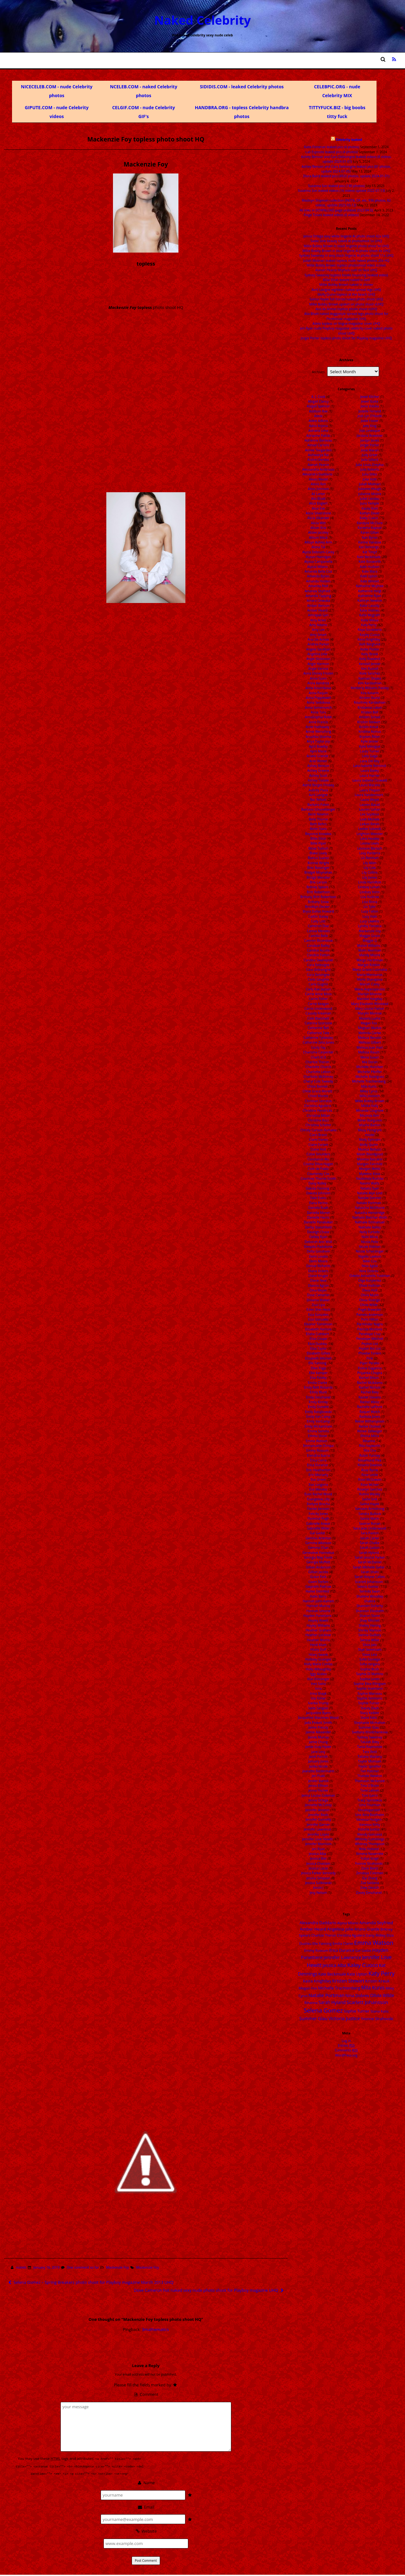 Image resolution: width=405 pixels, height=2576 pixels. What do you see at coordinates (369, 401) in the screenshot?
I see `Jewel Staite` at bounding box center [369, 401].